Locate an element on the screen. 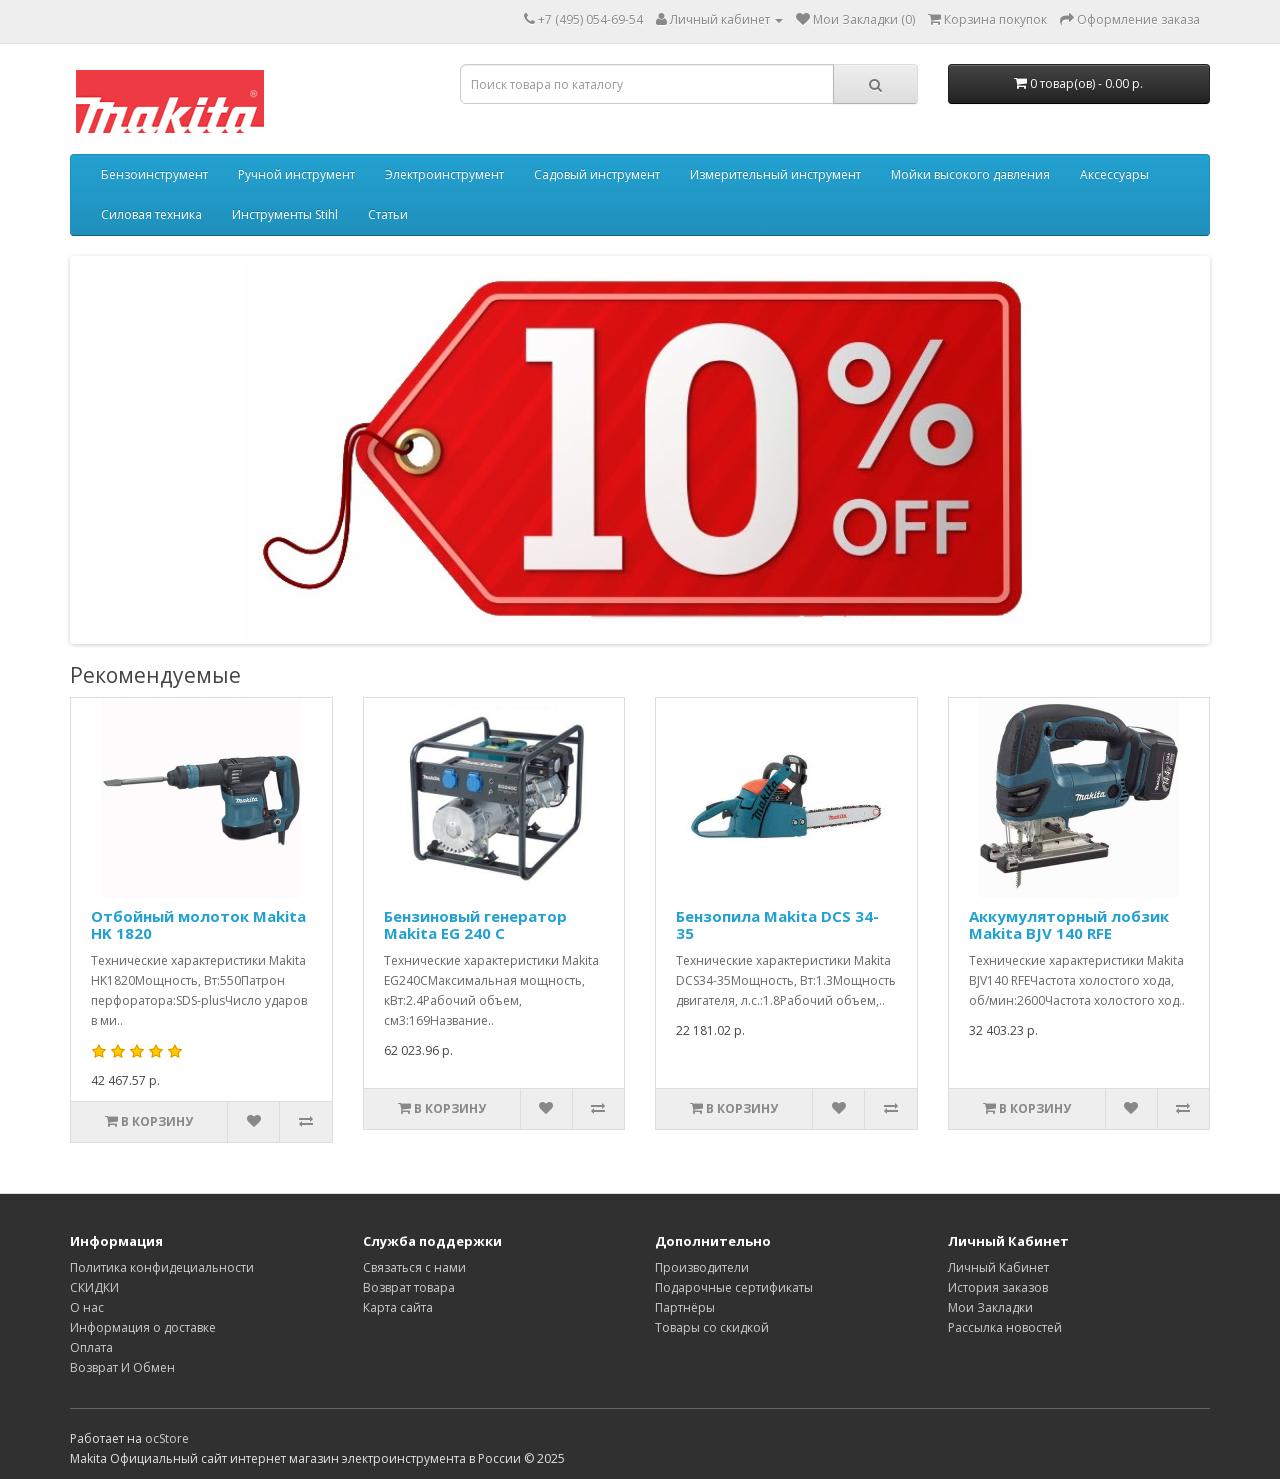 The width and height of the screenshot is (1280, 1479). Связаться с нами is located at coordinates (414, 1267).